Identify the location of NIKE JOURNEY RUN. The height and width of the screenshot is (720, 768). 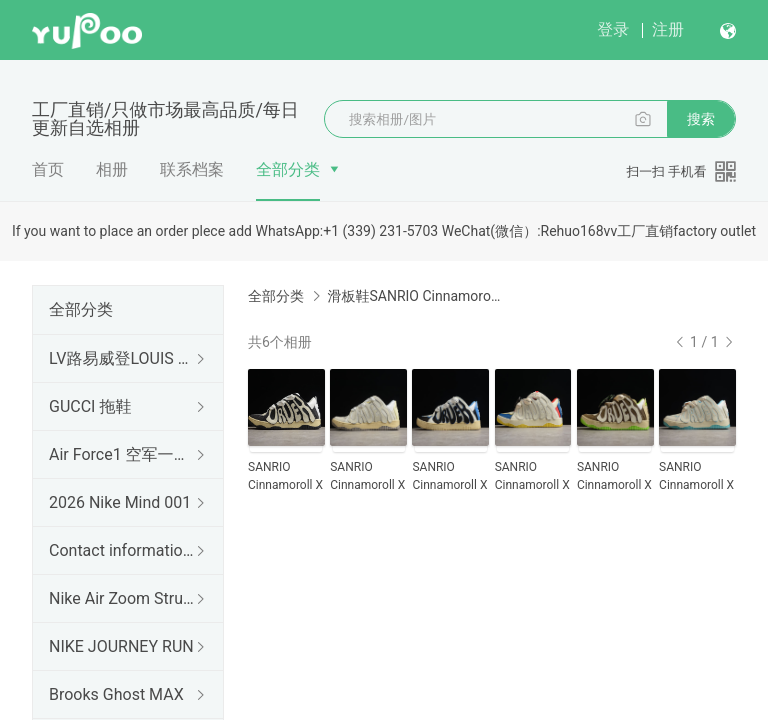
(121, 646).